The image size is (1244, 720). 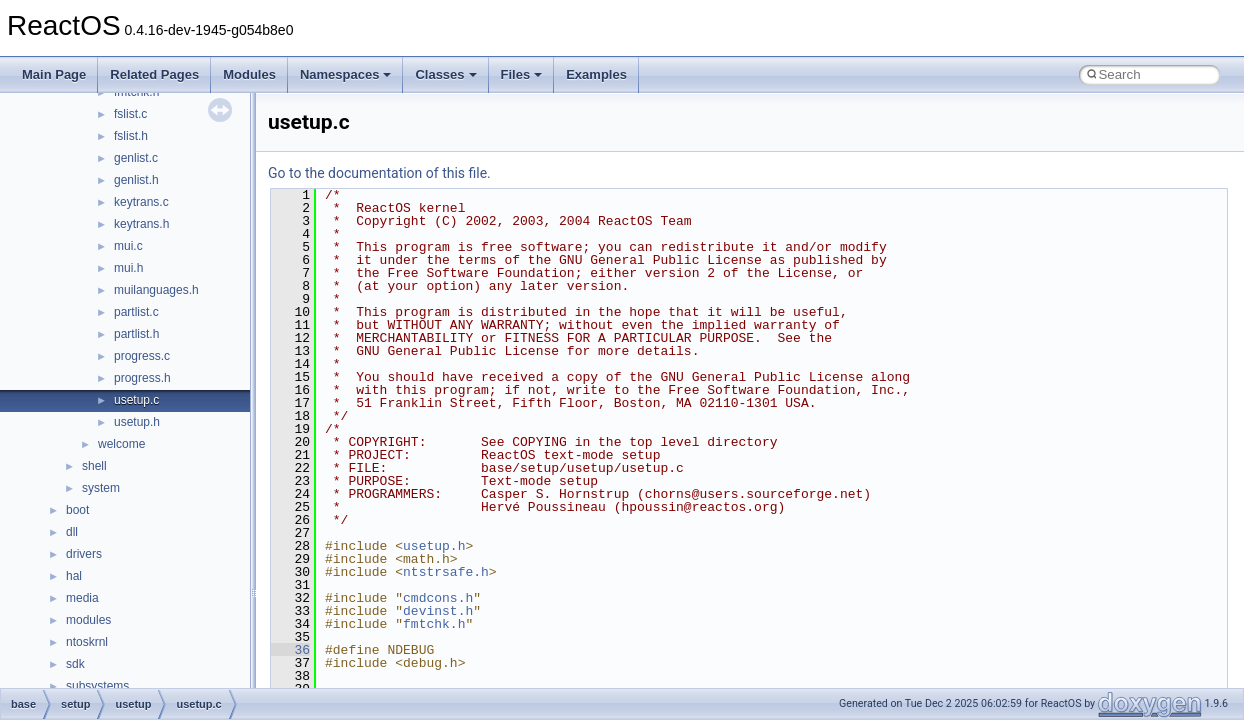 What do you see at coordinates (156, 290) in the screenshot?
I see `muilanguages.h` at bounding box center [156, 290].